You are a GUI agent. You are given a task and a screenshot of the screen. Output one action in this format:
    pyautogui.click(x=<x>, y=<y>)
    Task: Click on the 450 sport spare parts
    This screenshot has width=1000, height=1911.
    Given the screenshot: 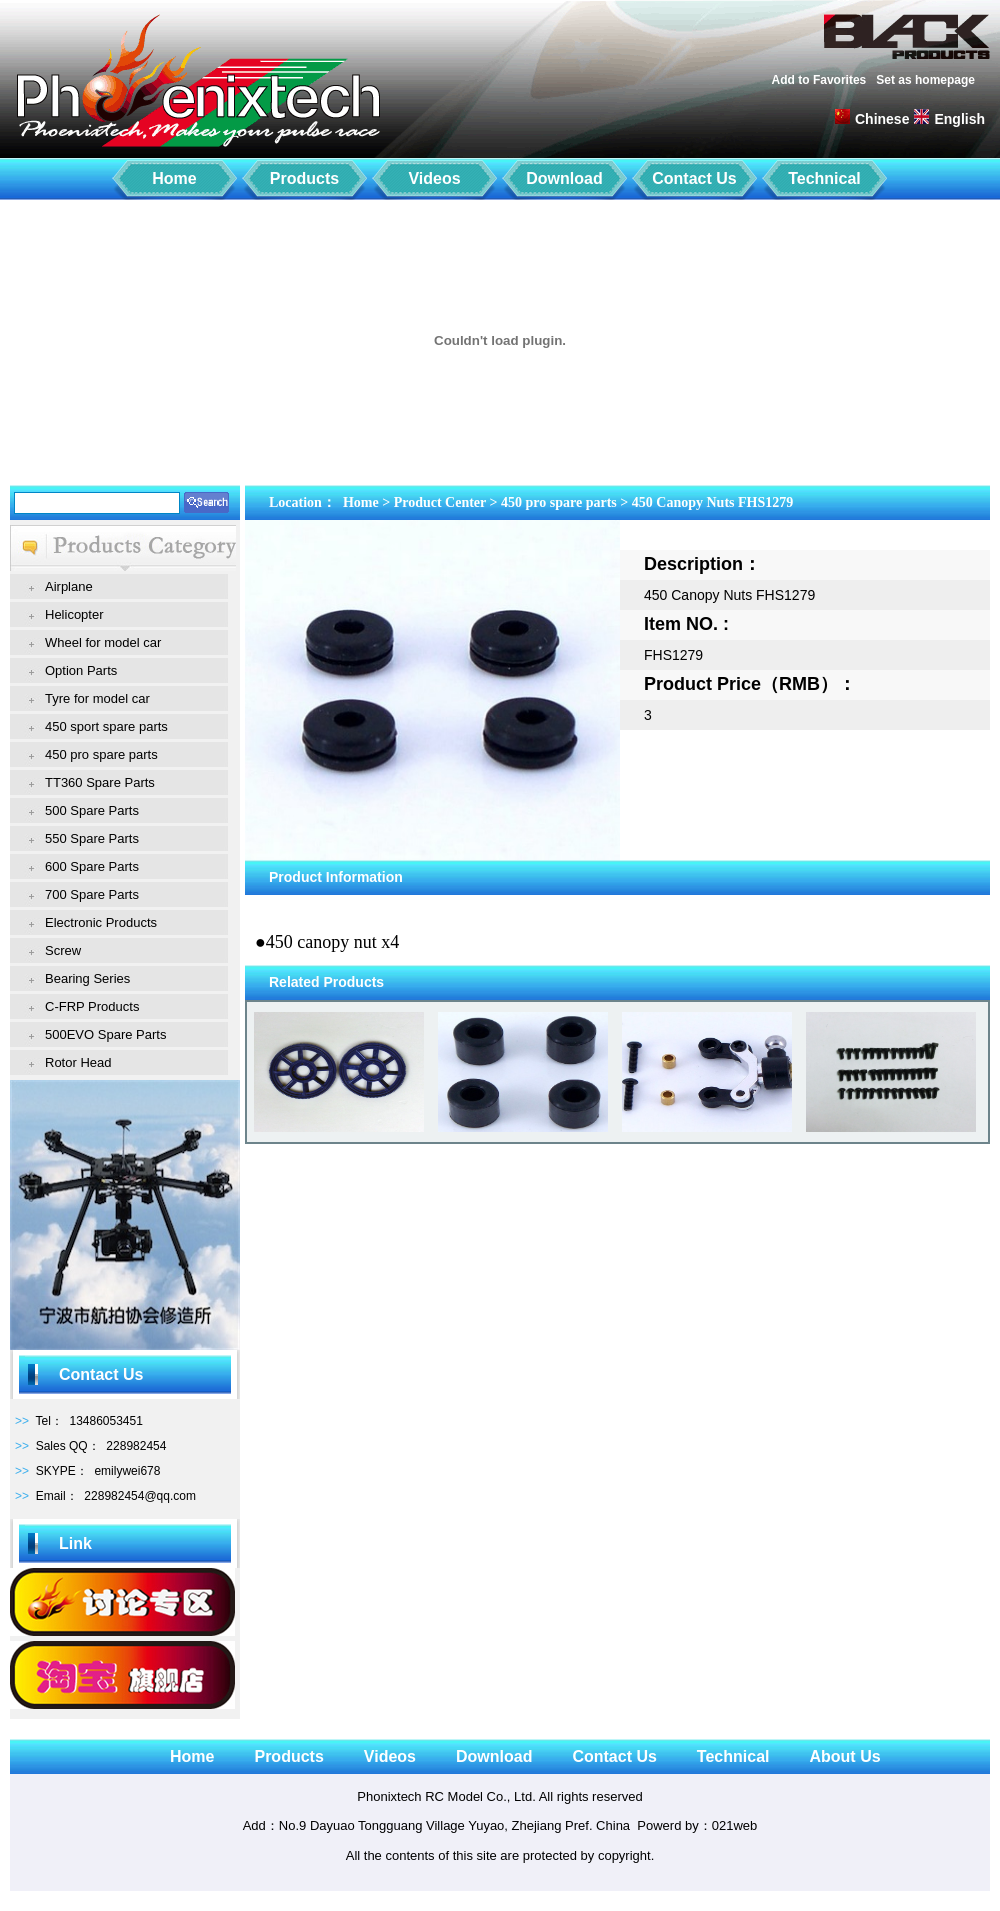 What is the action you would take?
    pyautogui.click(x=106, y=726)
    